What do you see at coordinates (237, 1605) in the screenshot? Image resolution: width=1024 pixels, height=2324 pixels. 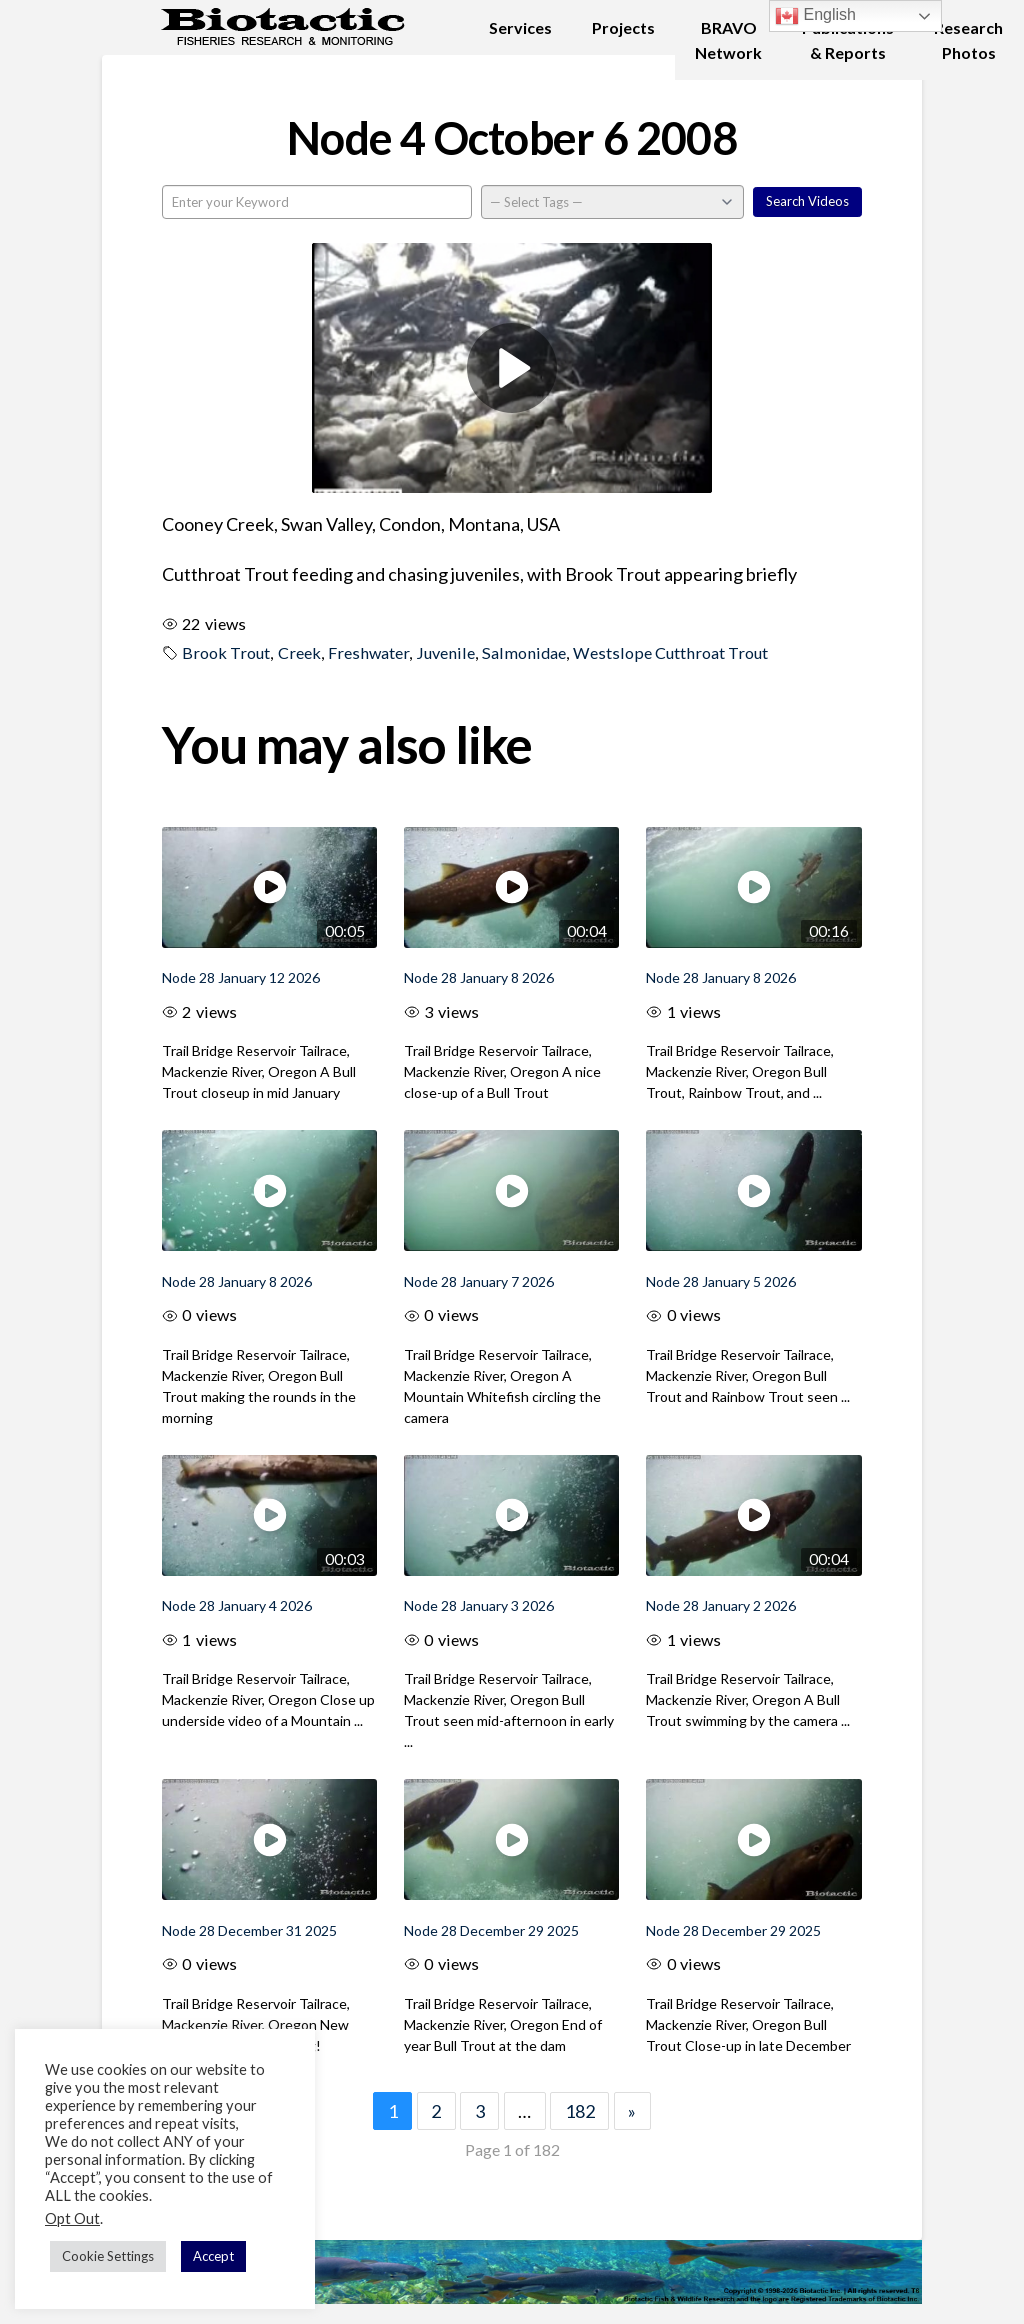 I see `Node 28 January 4 2026` at bounding box center [237, 1605].